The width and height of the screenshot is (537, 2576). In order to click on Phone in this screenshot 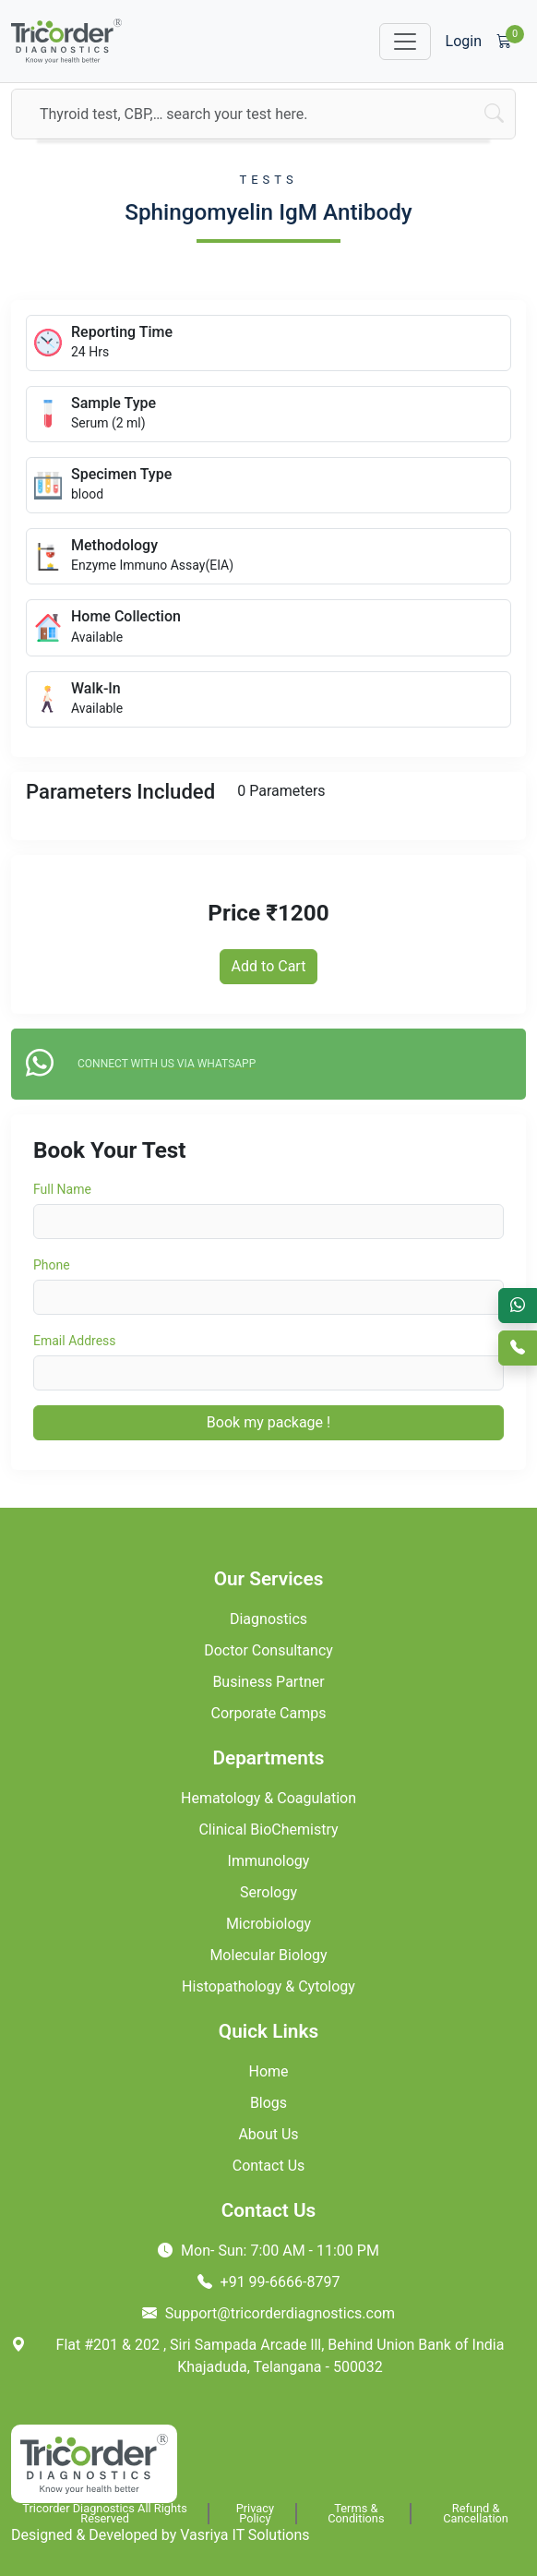, I will do `click(51, 1265)`.